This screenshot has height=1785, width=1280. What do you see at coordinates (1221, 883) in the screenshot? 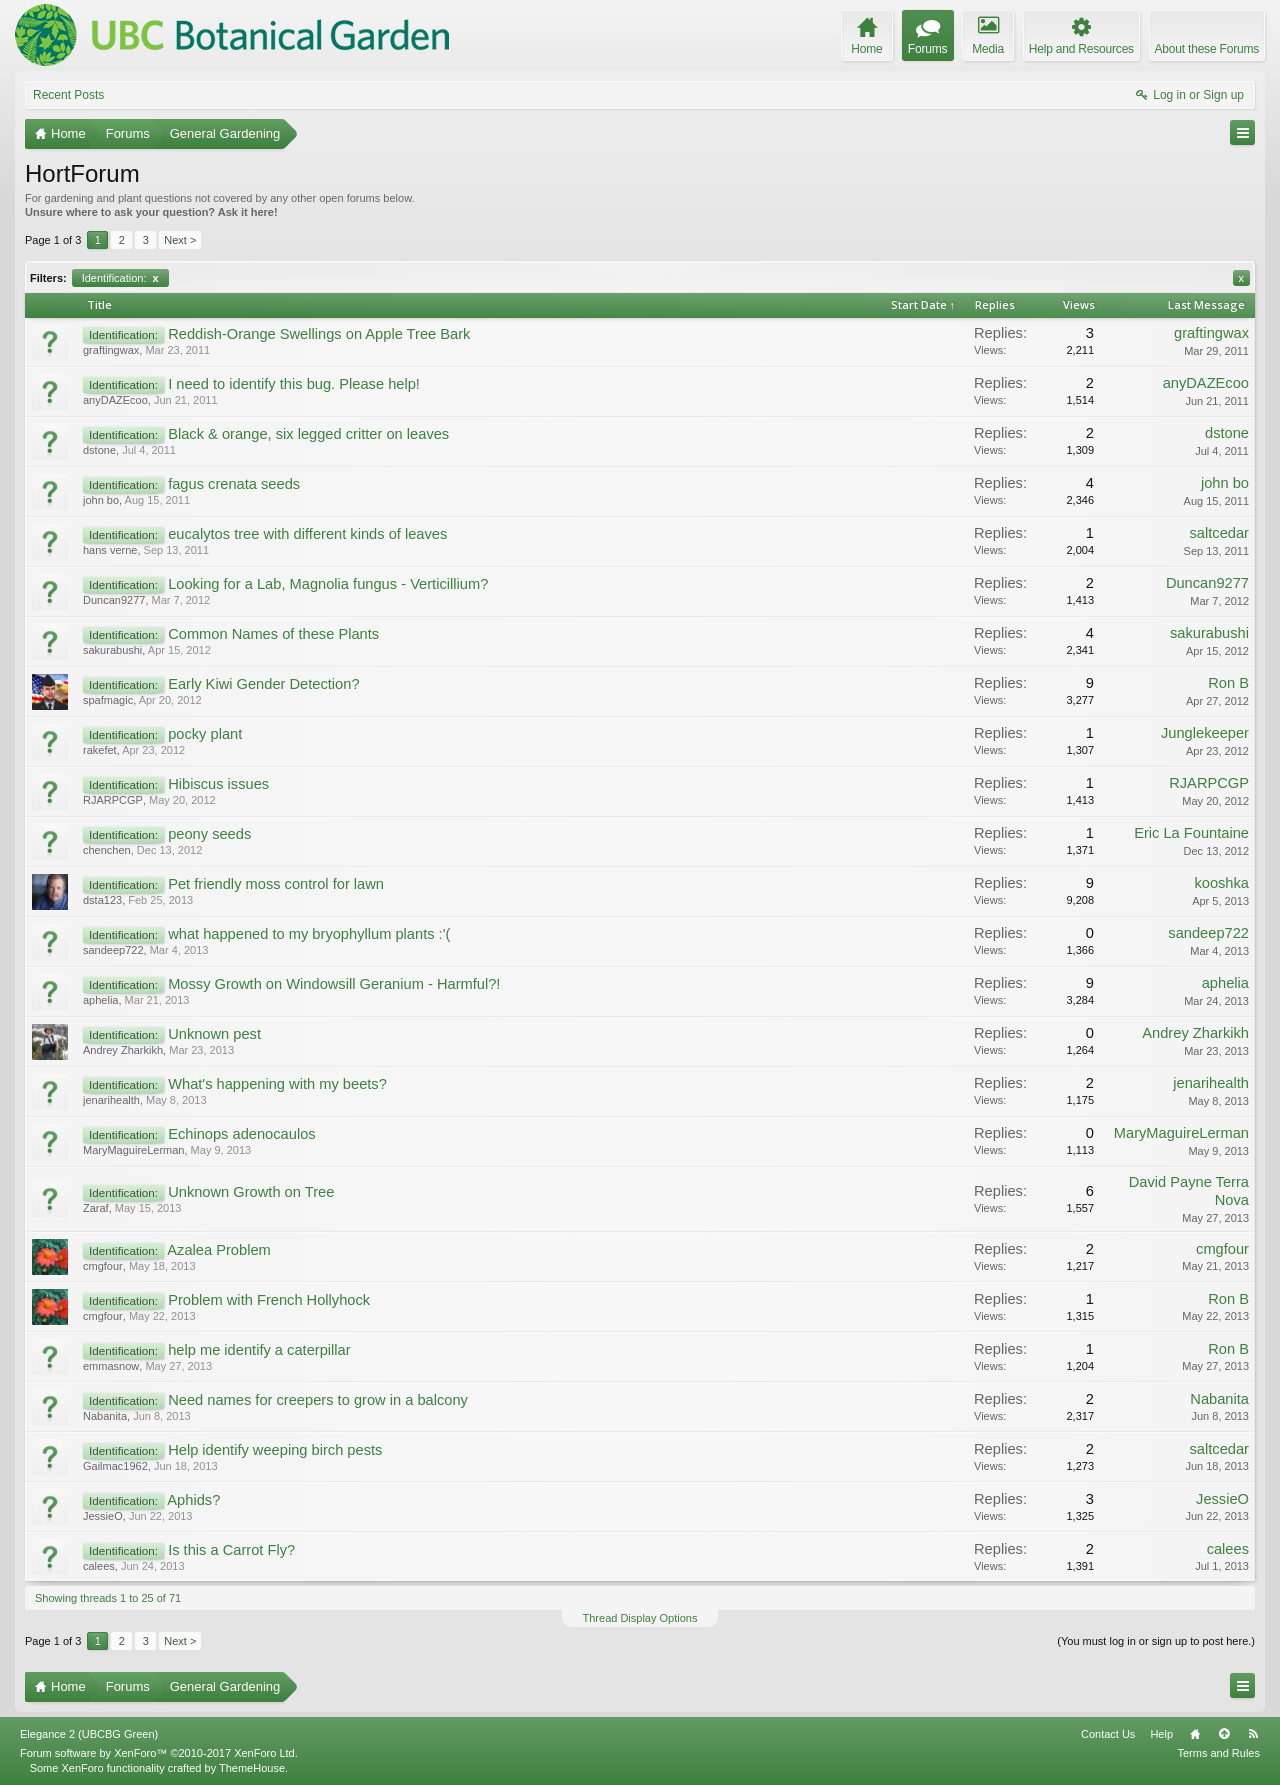
I see `kooshka` at bounding box center [1221, 883].